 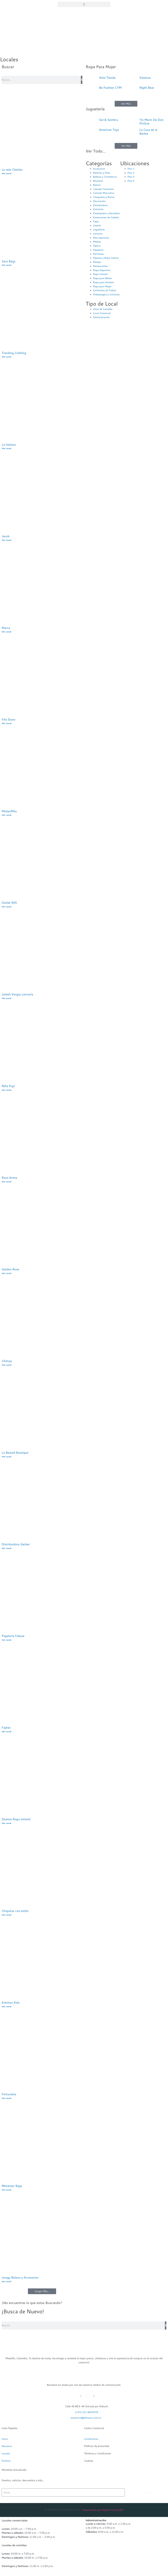 What do you see at coordinates (87, 2397) in the screenshot?
I see `[Twitter]` at bounding box center [87, 2397].